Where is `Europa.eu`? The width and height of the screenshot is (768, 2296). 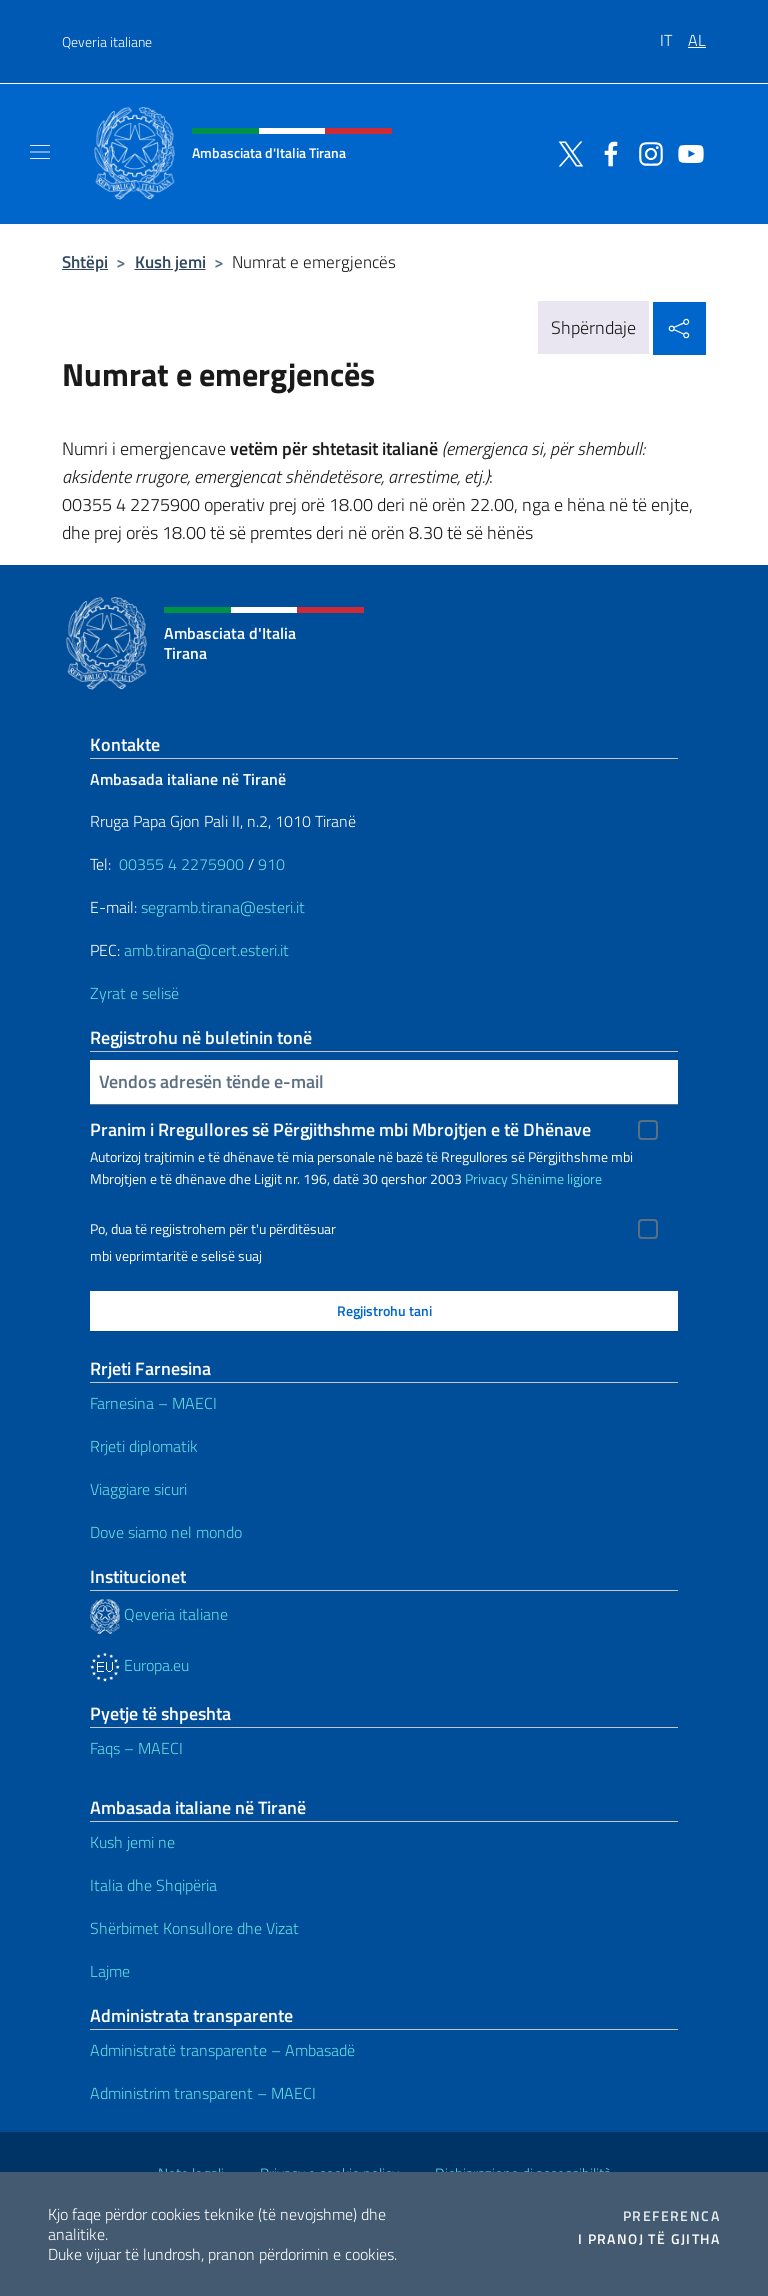 Europa.eu is located at coordinates (139, 1665).